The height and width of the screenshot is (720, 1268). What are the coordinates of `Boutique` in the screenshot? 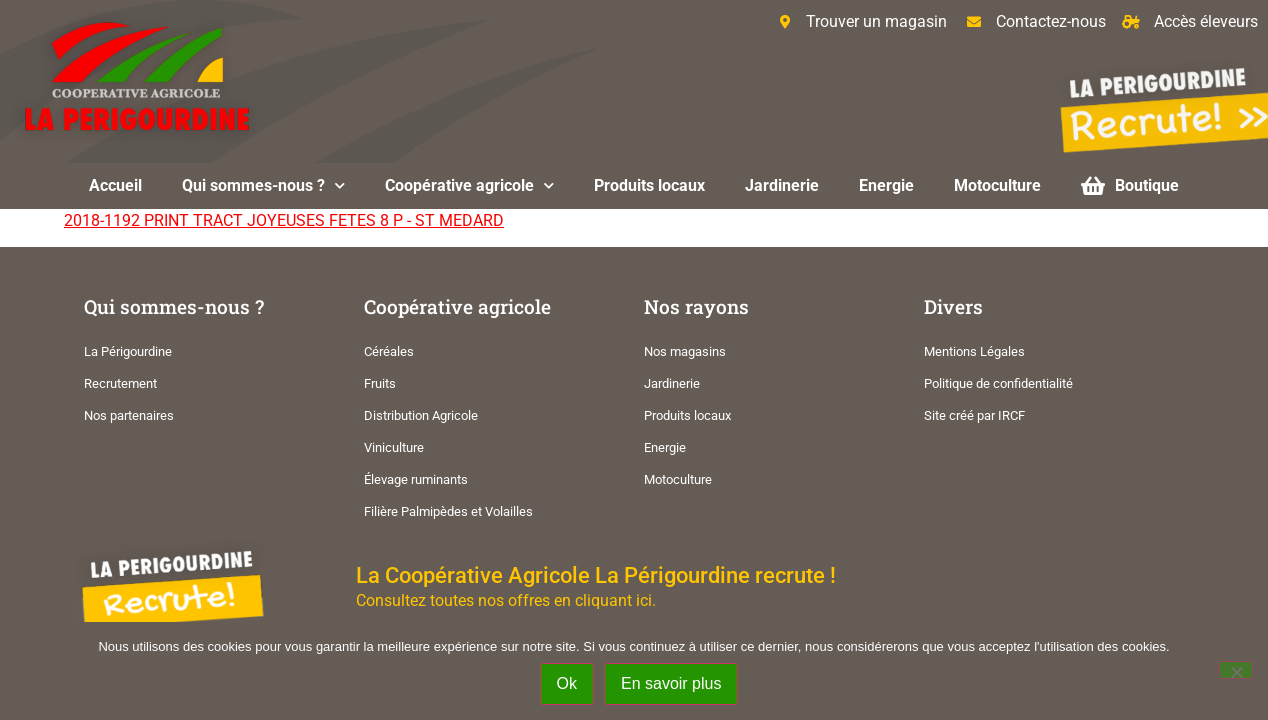 It's located at (1130, 185).